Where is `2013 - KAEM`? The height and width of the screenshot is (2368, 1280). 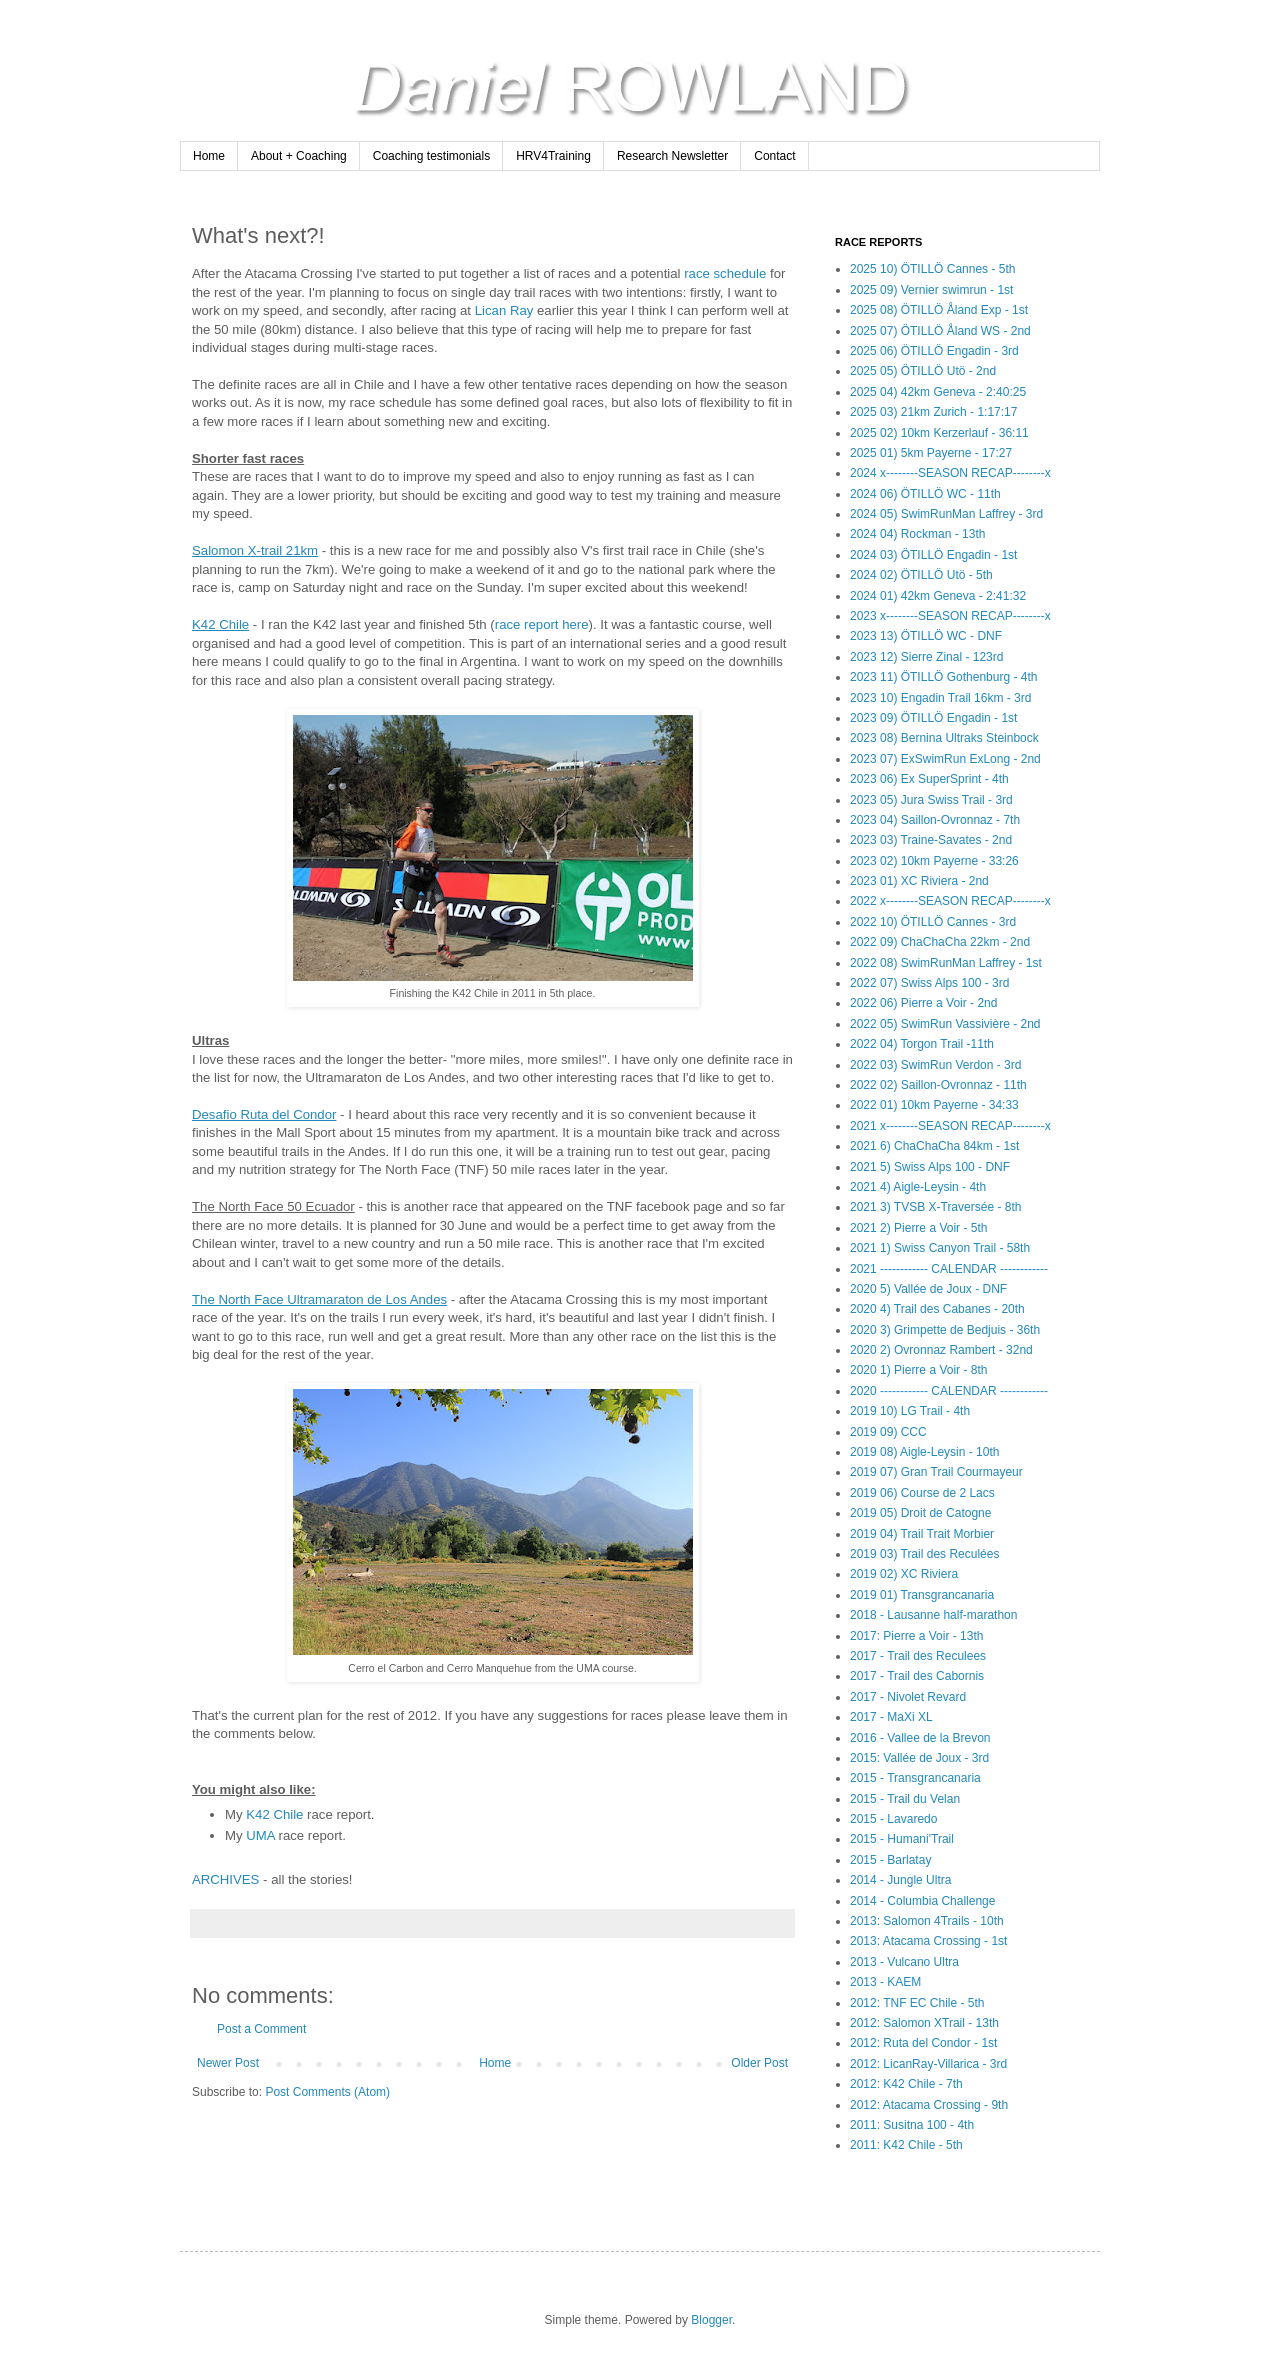
2013 - KAEM is located at coordinates (885, 1982).